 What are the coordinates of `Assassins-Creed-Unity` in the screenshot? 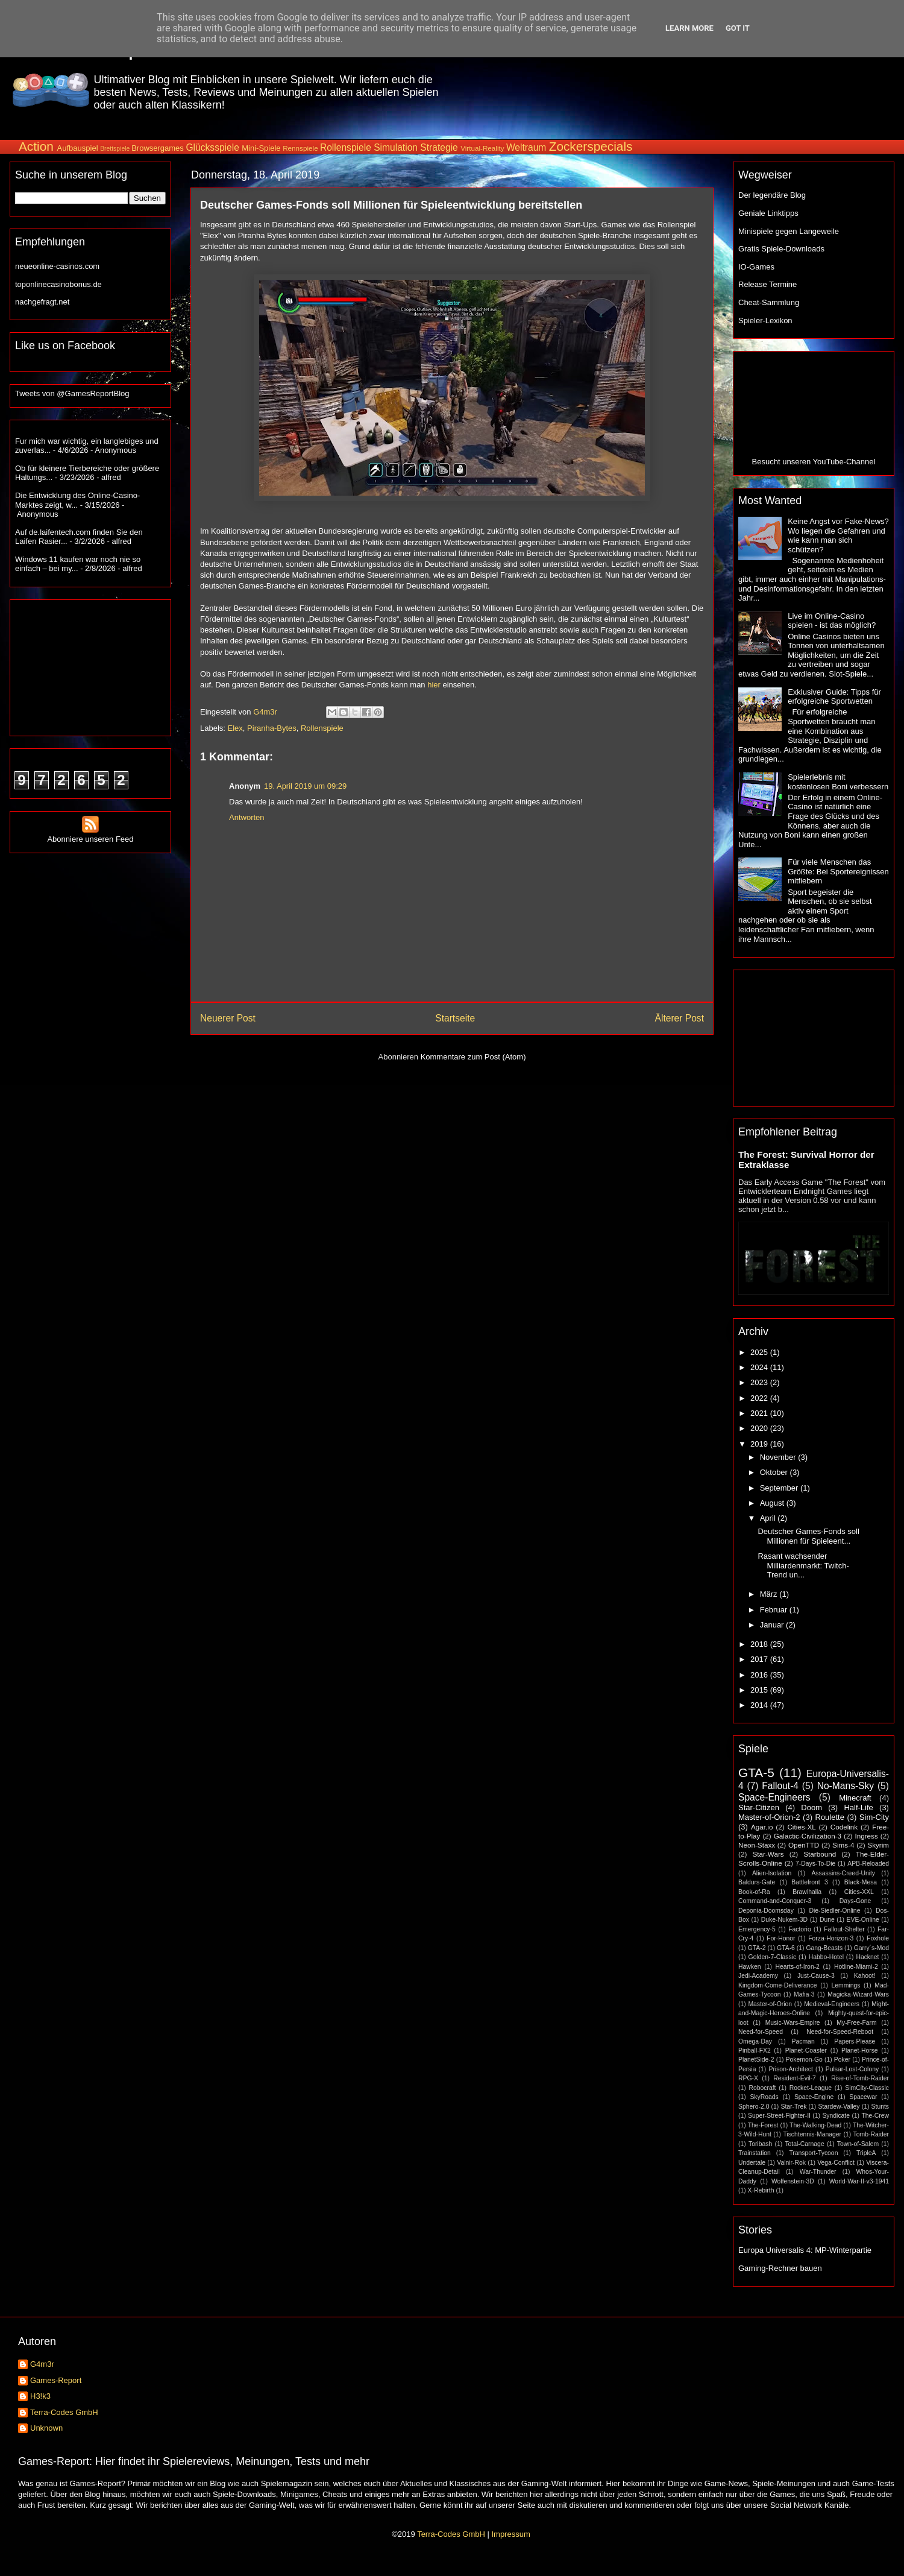 It's located at (843, 1873).